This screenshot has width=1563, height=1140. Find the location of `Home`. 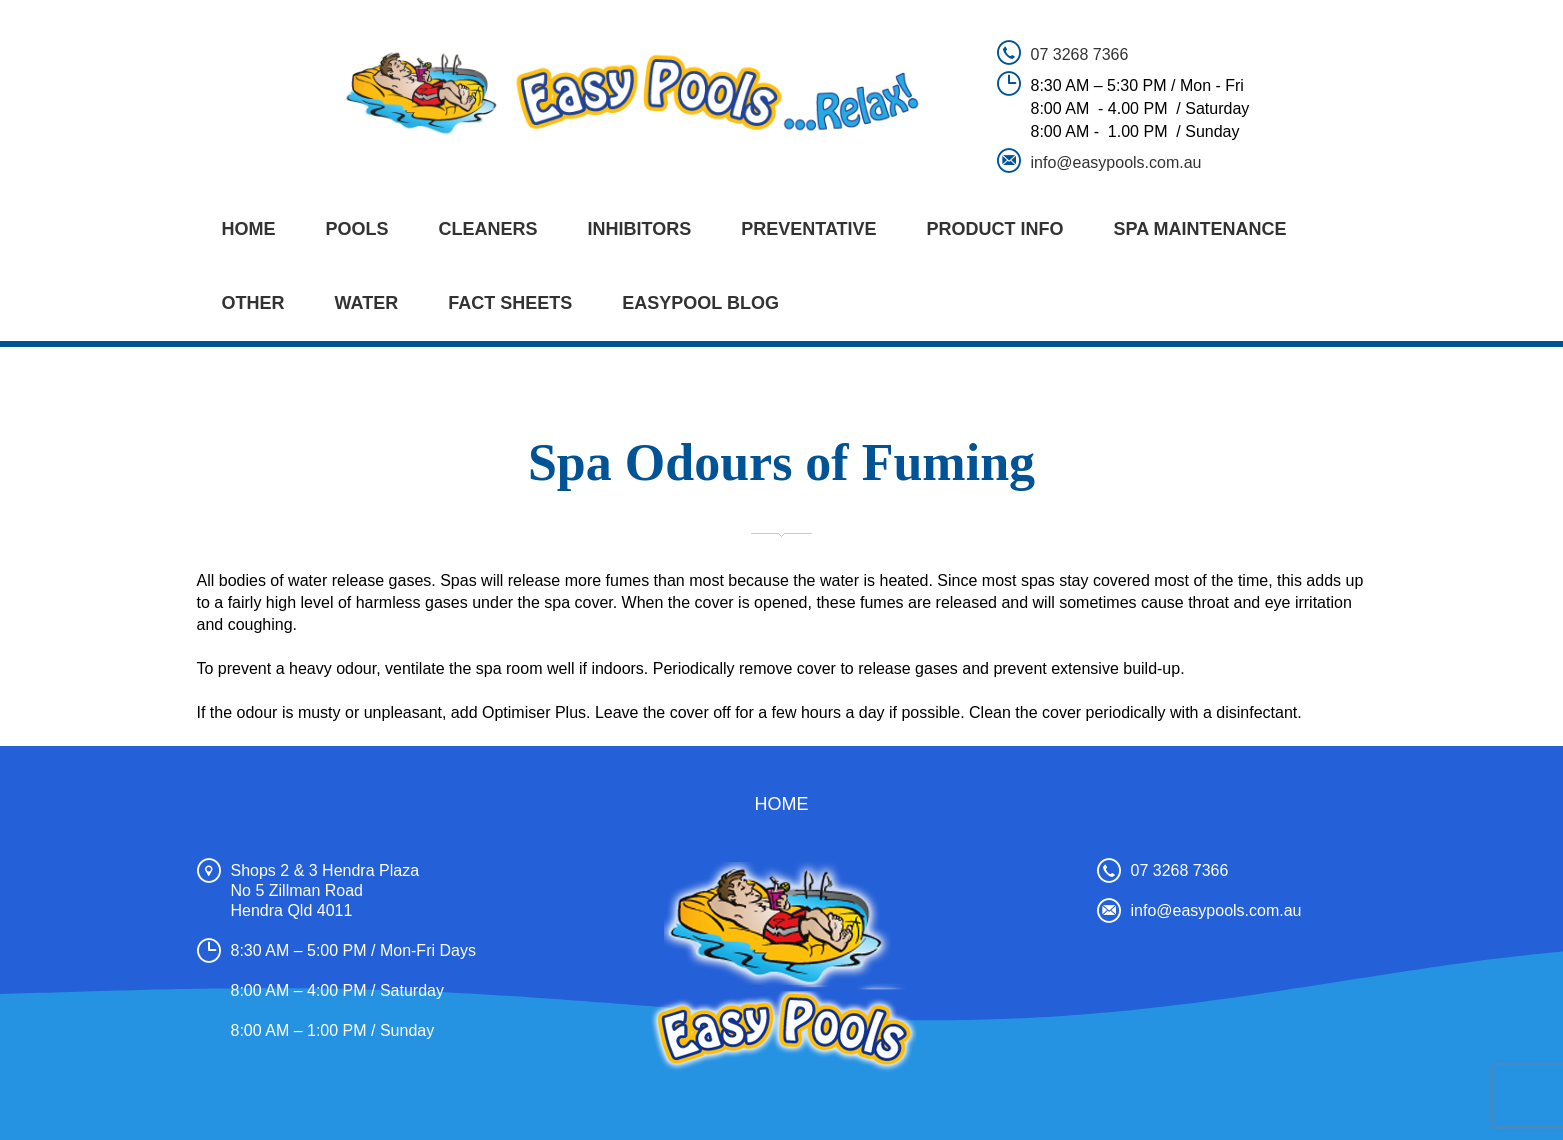

Home is located at coordinates (249, 229).